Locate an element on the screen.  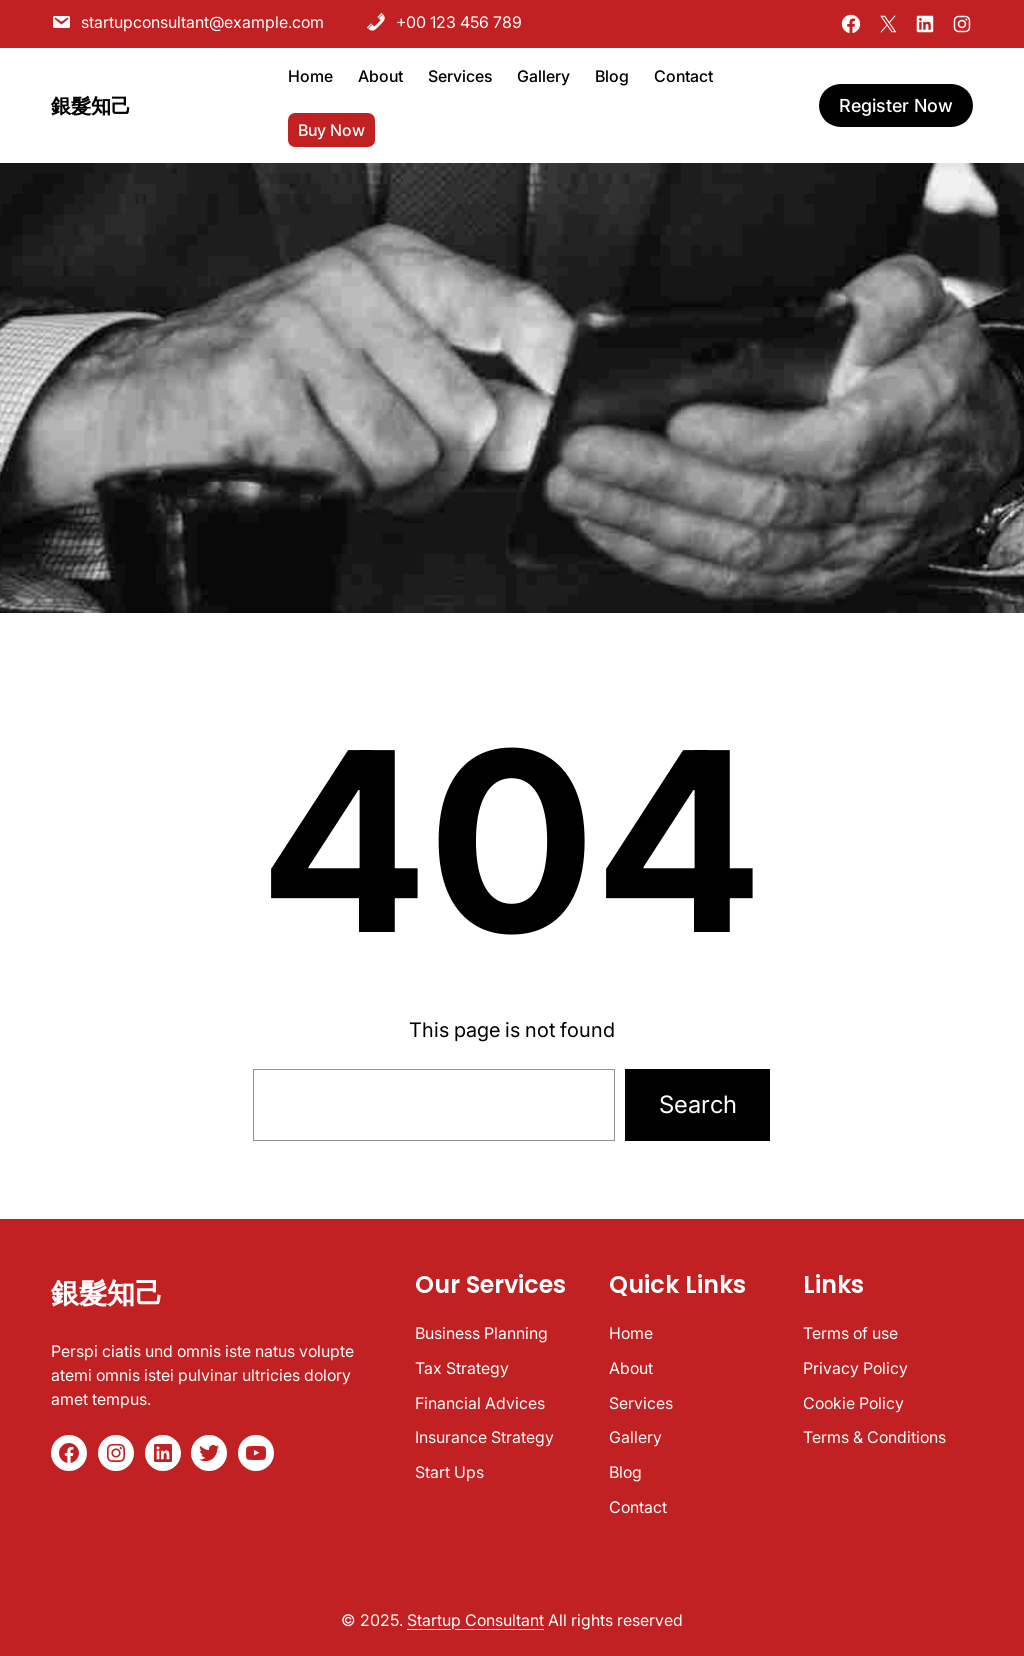
About is located at coordinates (631, 1368).